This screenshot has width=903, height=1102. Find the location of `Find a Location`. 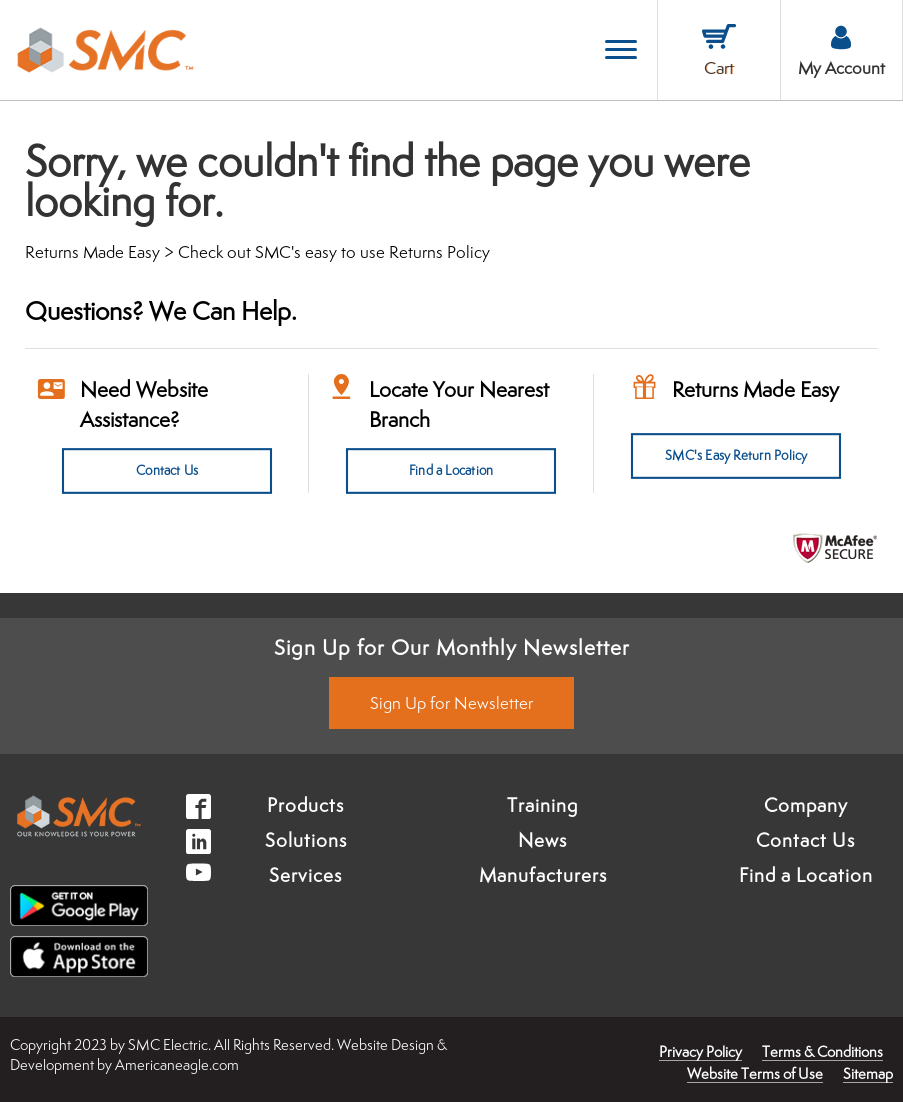

Find a Location is located at coordinates (451, 471).